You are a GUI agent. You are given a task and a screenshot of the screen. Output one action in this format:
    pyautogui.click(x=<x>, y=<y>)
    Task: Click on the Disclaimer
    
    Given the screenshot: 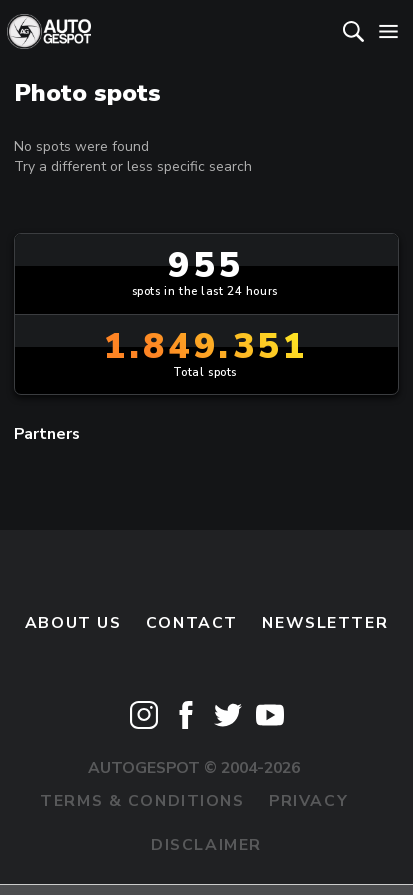 What is the action you would take?
    pyautogui.click(x=206, y=845)
    